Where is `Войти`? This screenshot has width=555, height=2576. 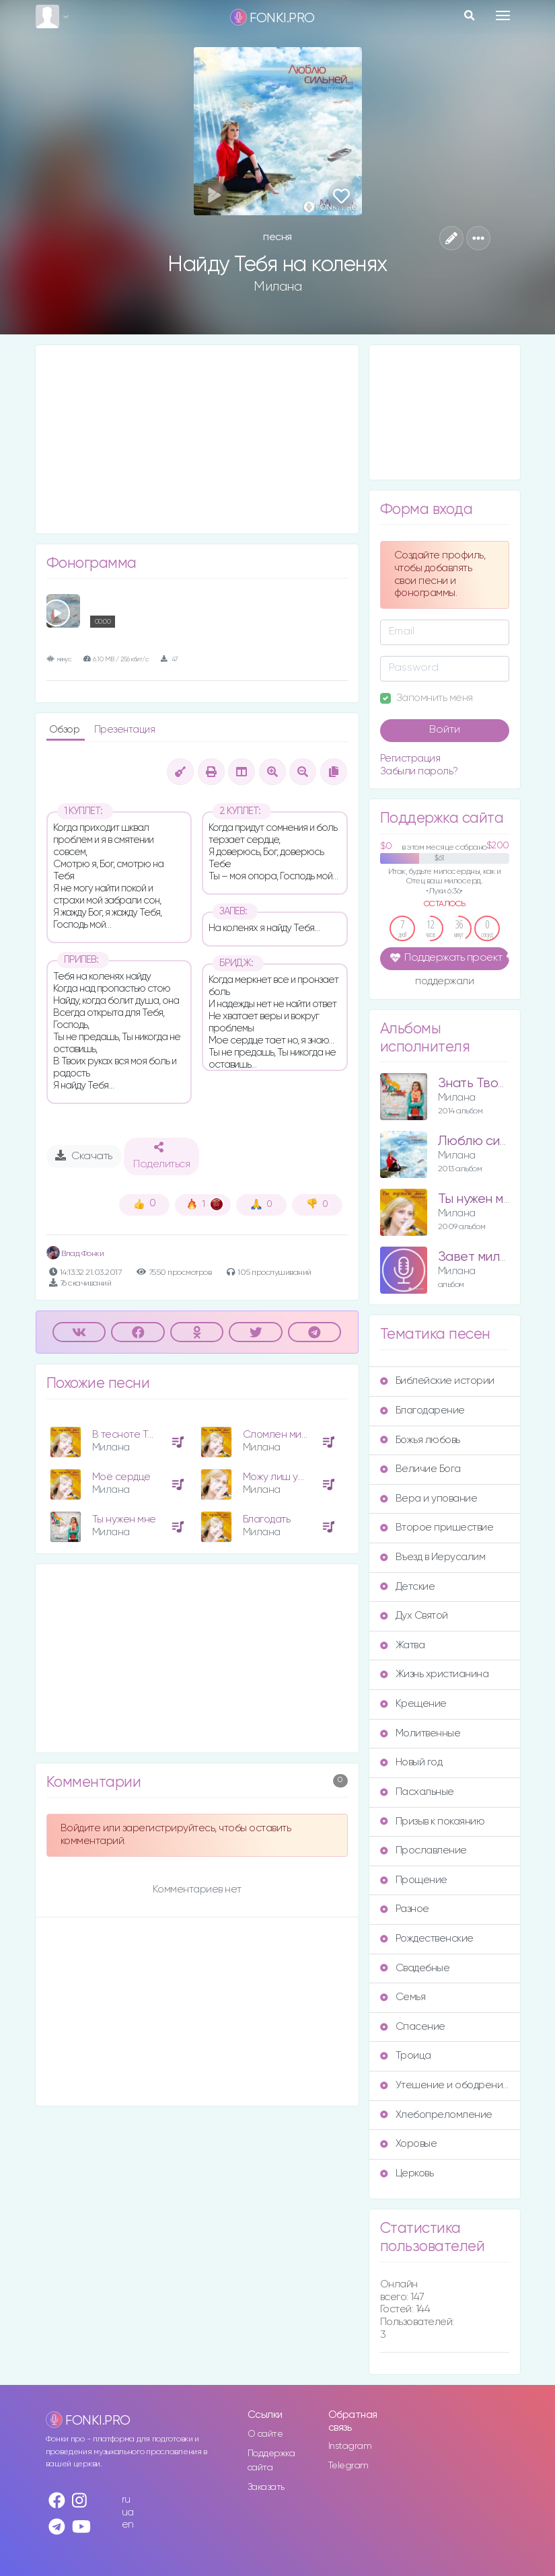
Войти is located at coordinates (444, 730).